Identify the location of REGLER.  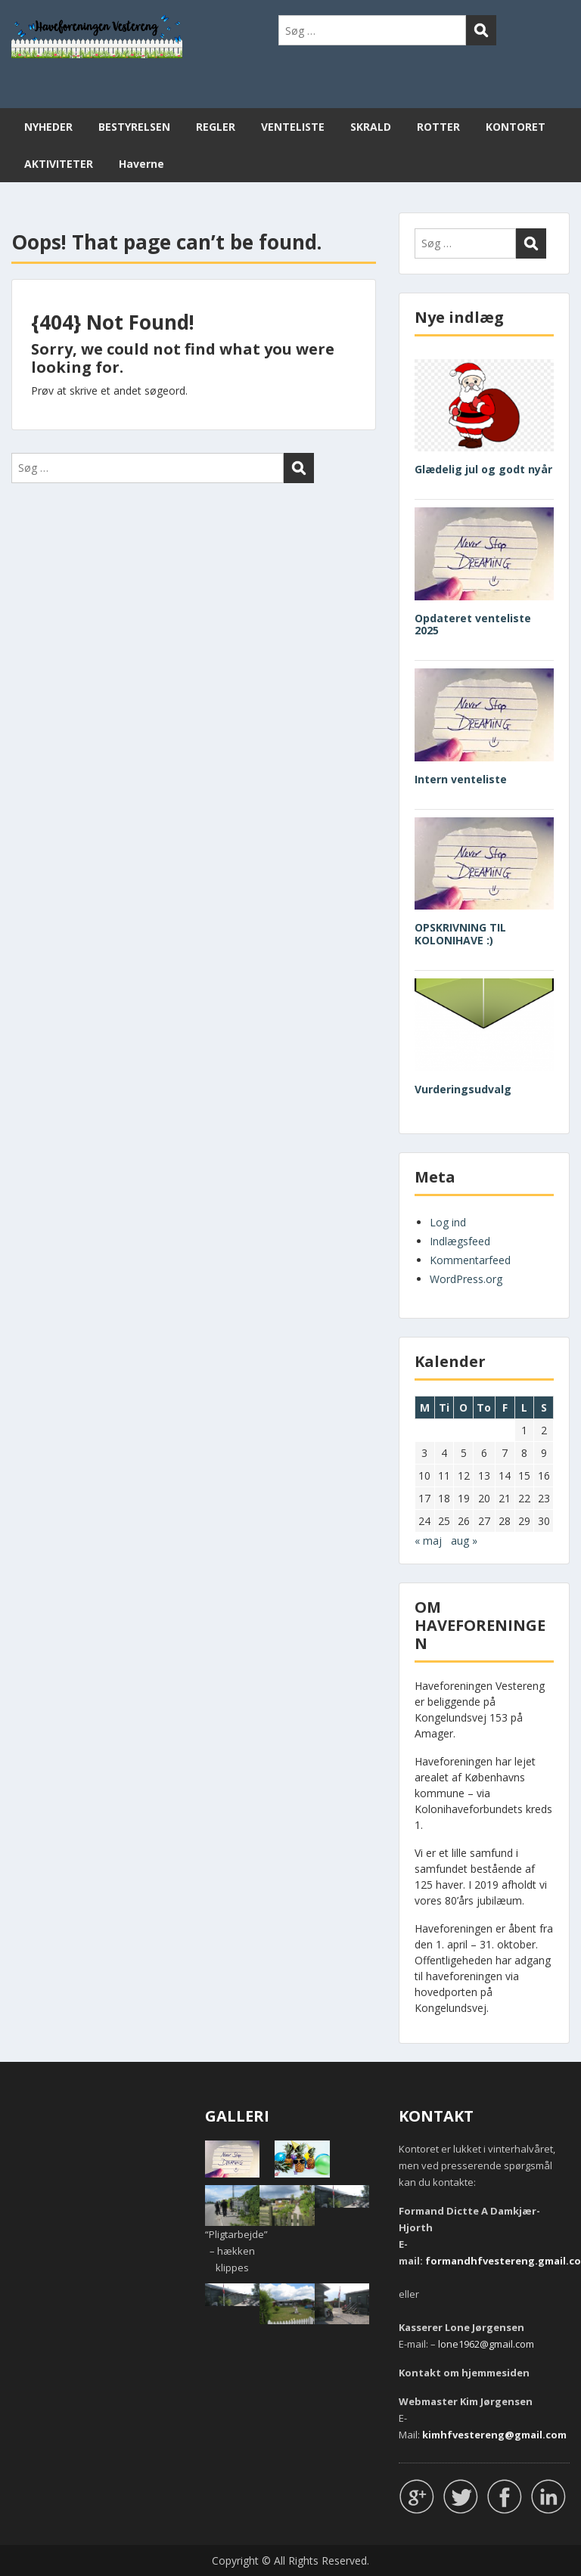
(215, 126).